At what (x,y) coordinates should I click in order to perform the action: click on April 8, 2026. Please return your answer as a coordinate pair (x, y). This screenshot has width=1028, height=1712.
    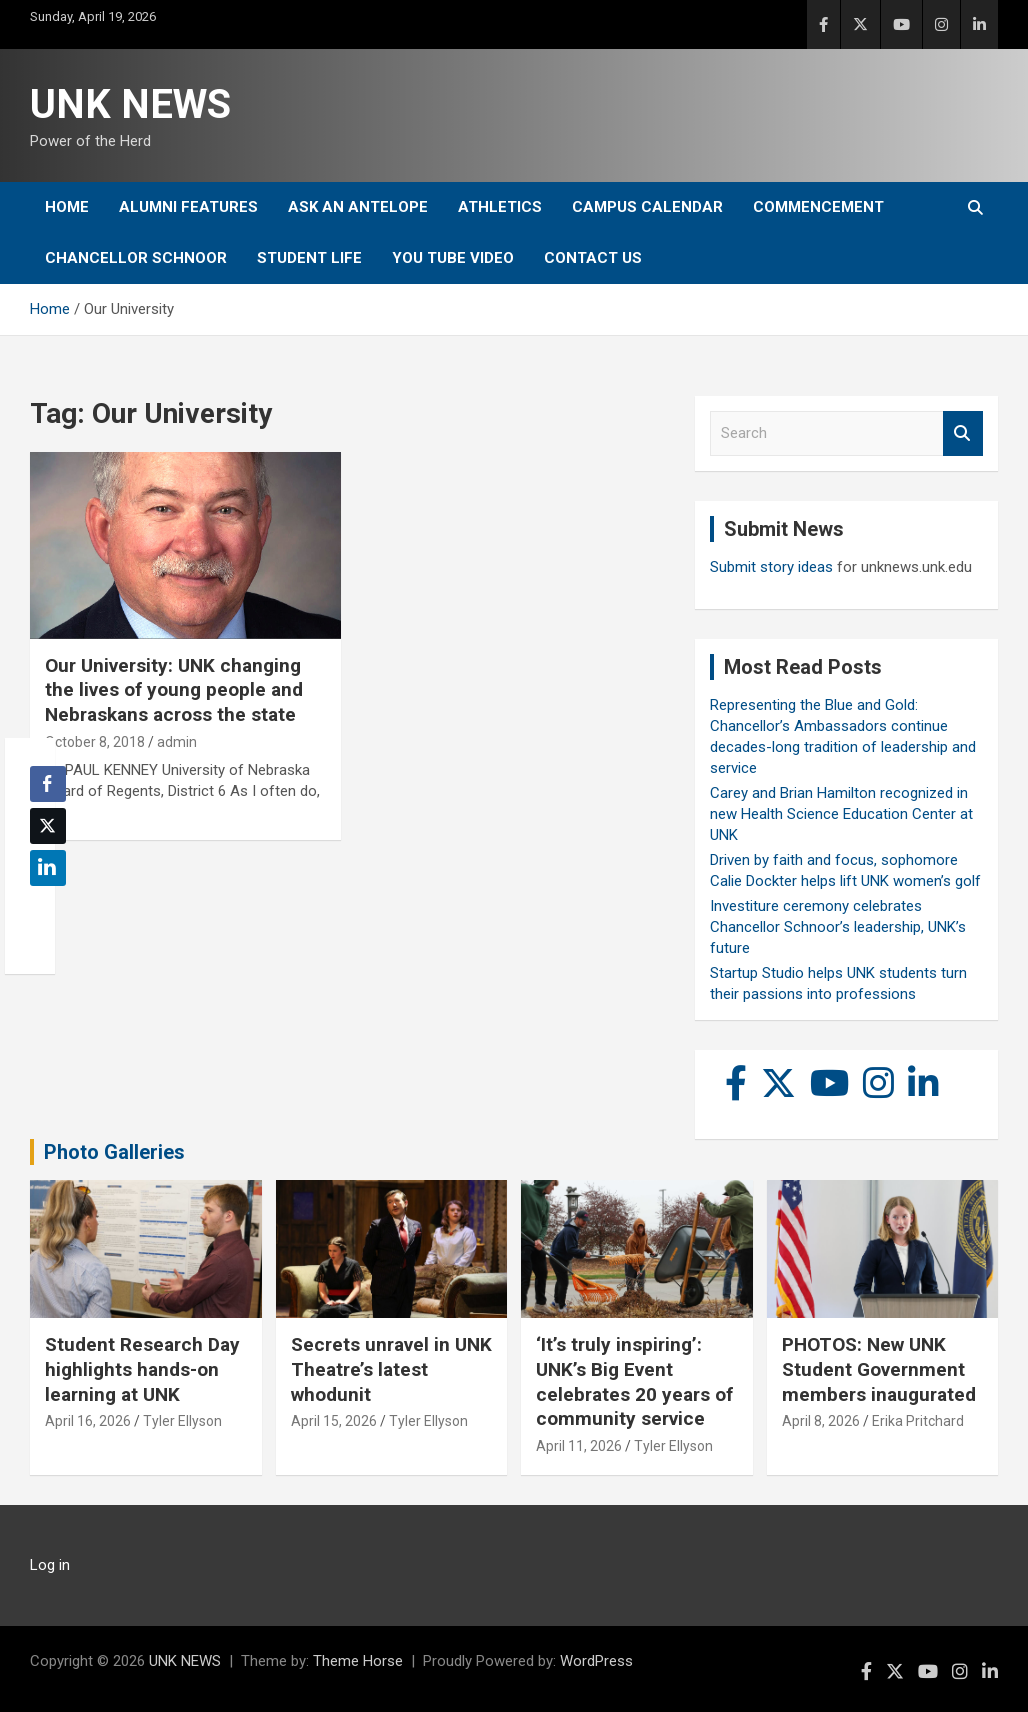
    Looking at the image, I should click on (821, 1421).